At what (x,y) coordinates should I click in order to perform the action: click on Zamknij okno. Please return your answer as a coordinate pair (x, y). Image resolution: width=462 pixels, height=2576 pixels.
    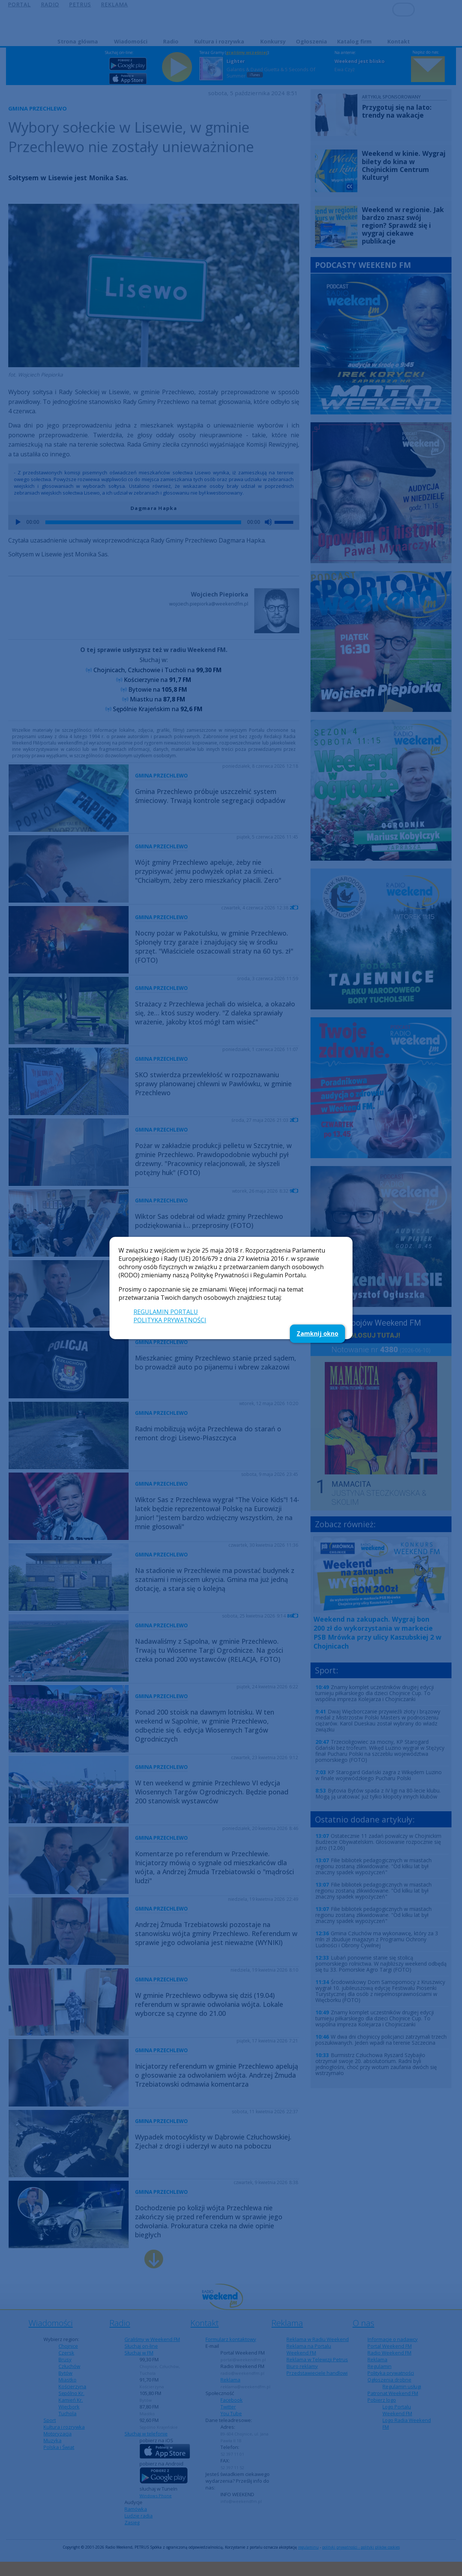
    Looking at the image, I should click on (317, 1333).